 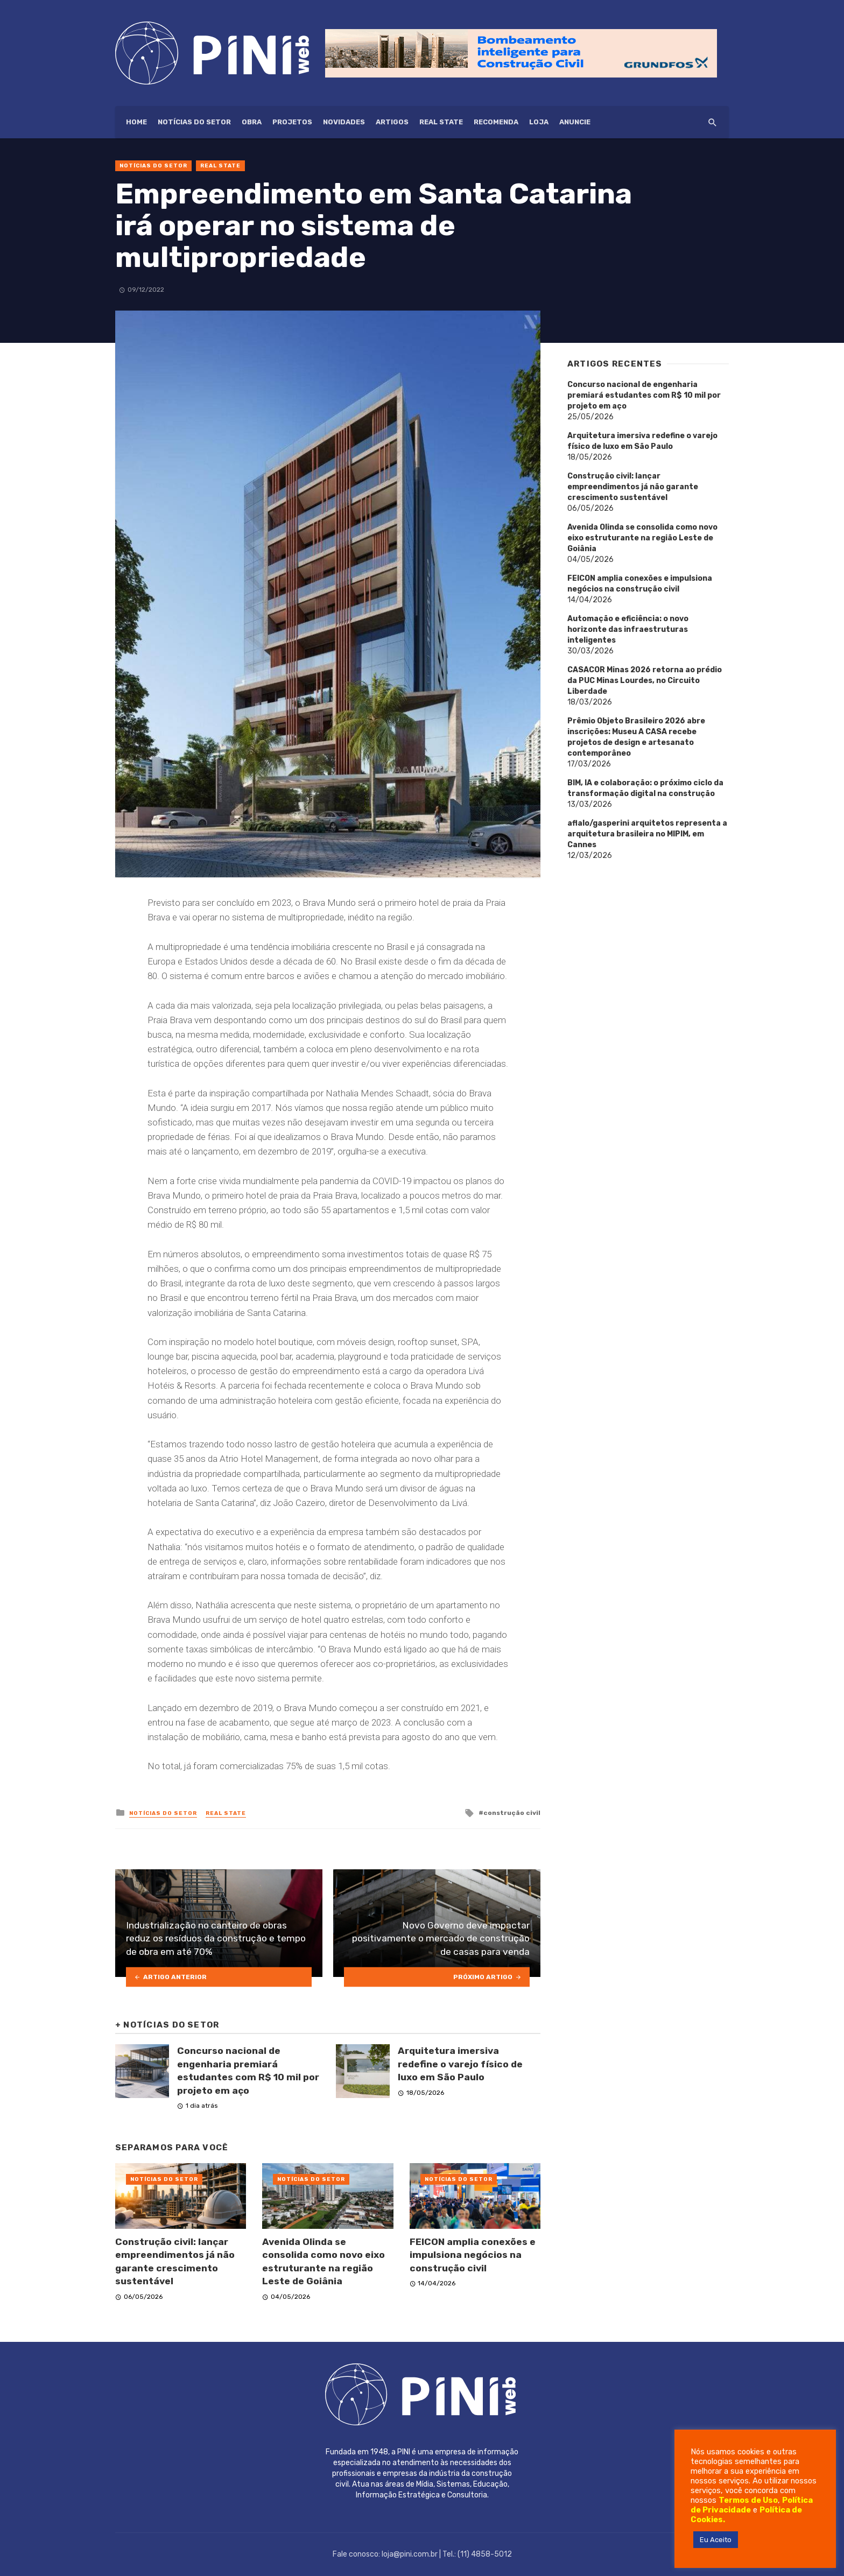 I want to click on aflalo/gasperini arquitetos representa a arquitetura brasileira no MIPIM, em Cannes, so click(x=647, y=834).